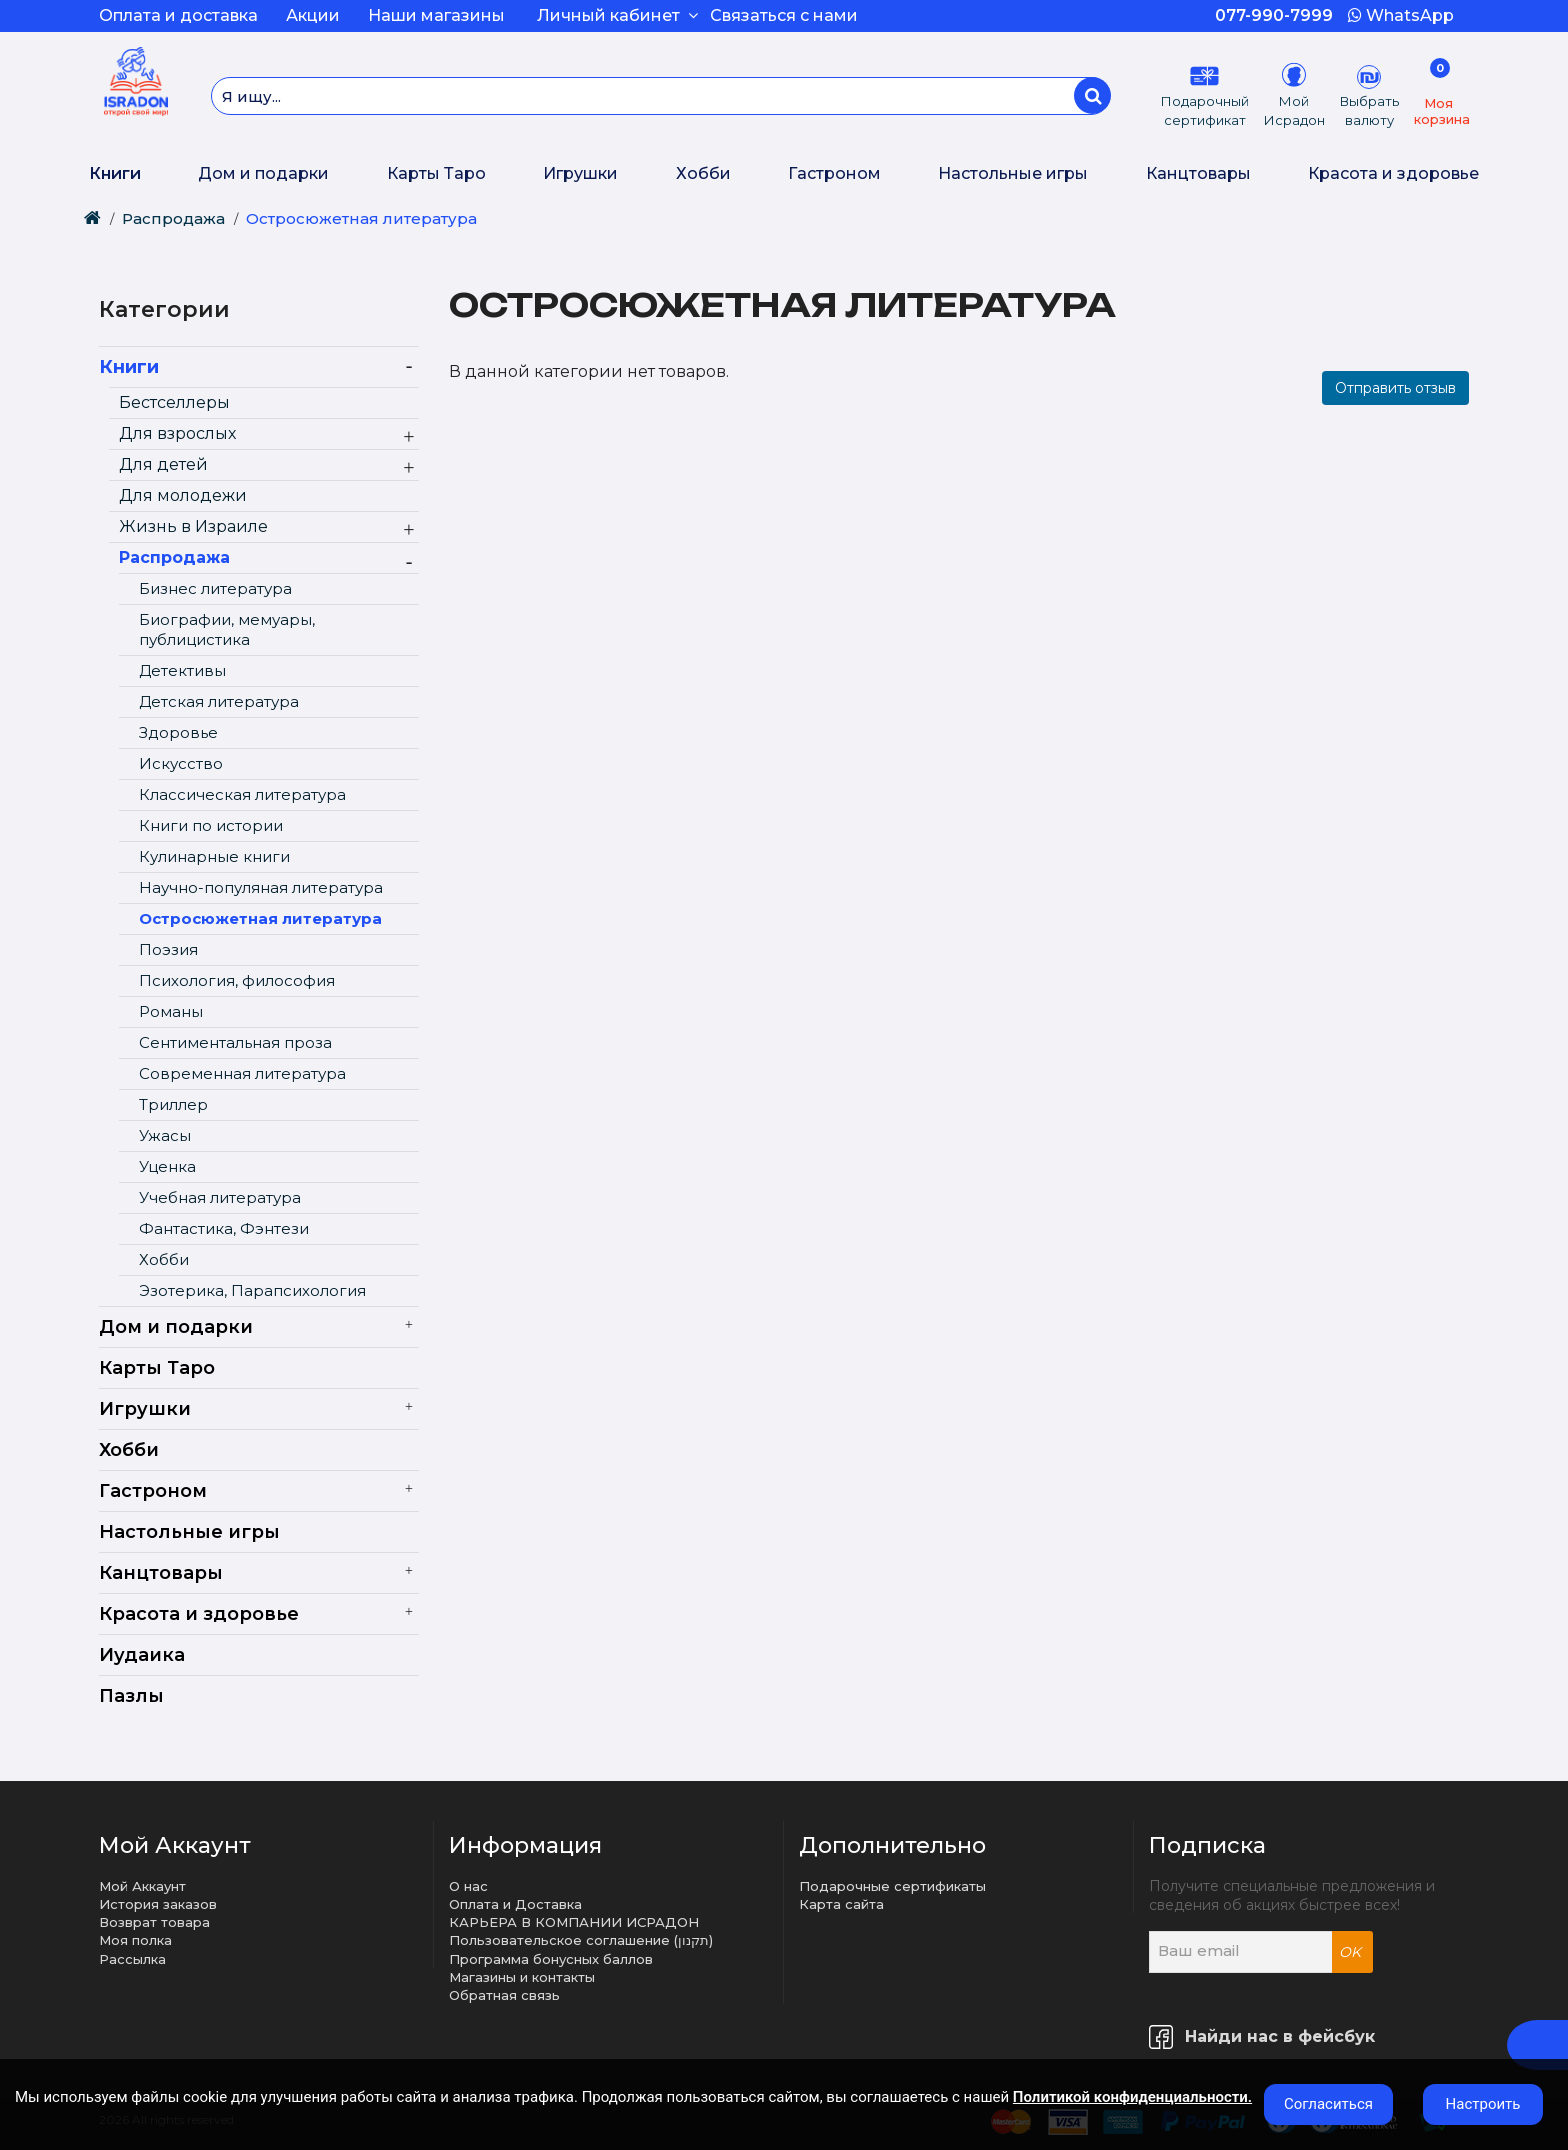 This screenshot has width=1568, height=2150. I want to click on Магазины и контакты, so click(522, 1977).